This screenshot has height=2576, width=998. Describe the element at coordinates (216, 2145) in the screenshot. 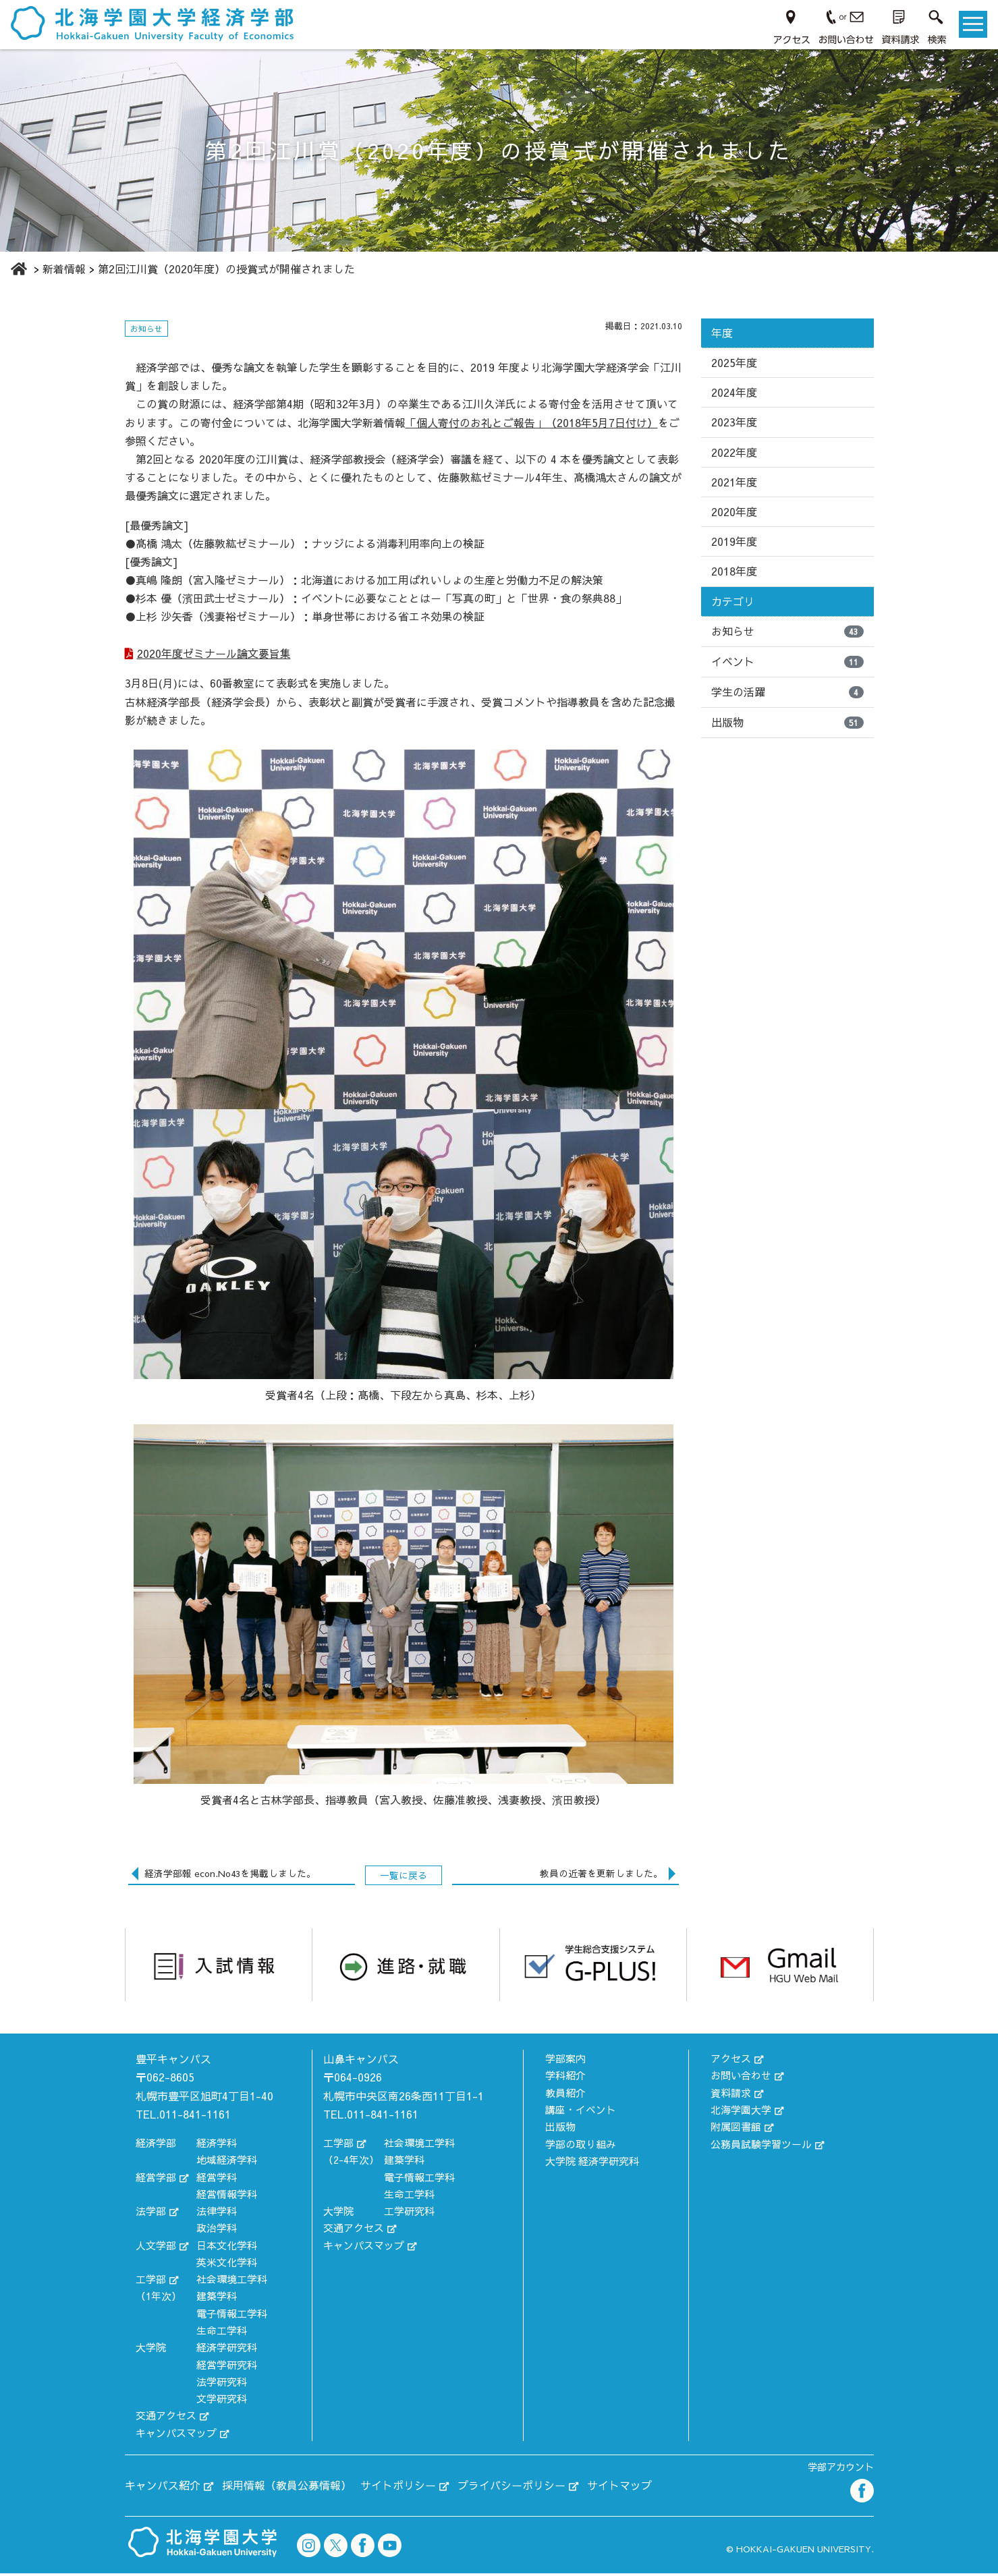

I see `経済学科` at that location.